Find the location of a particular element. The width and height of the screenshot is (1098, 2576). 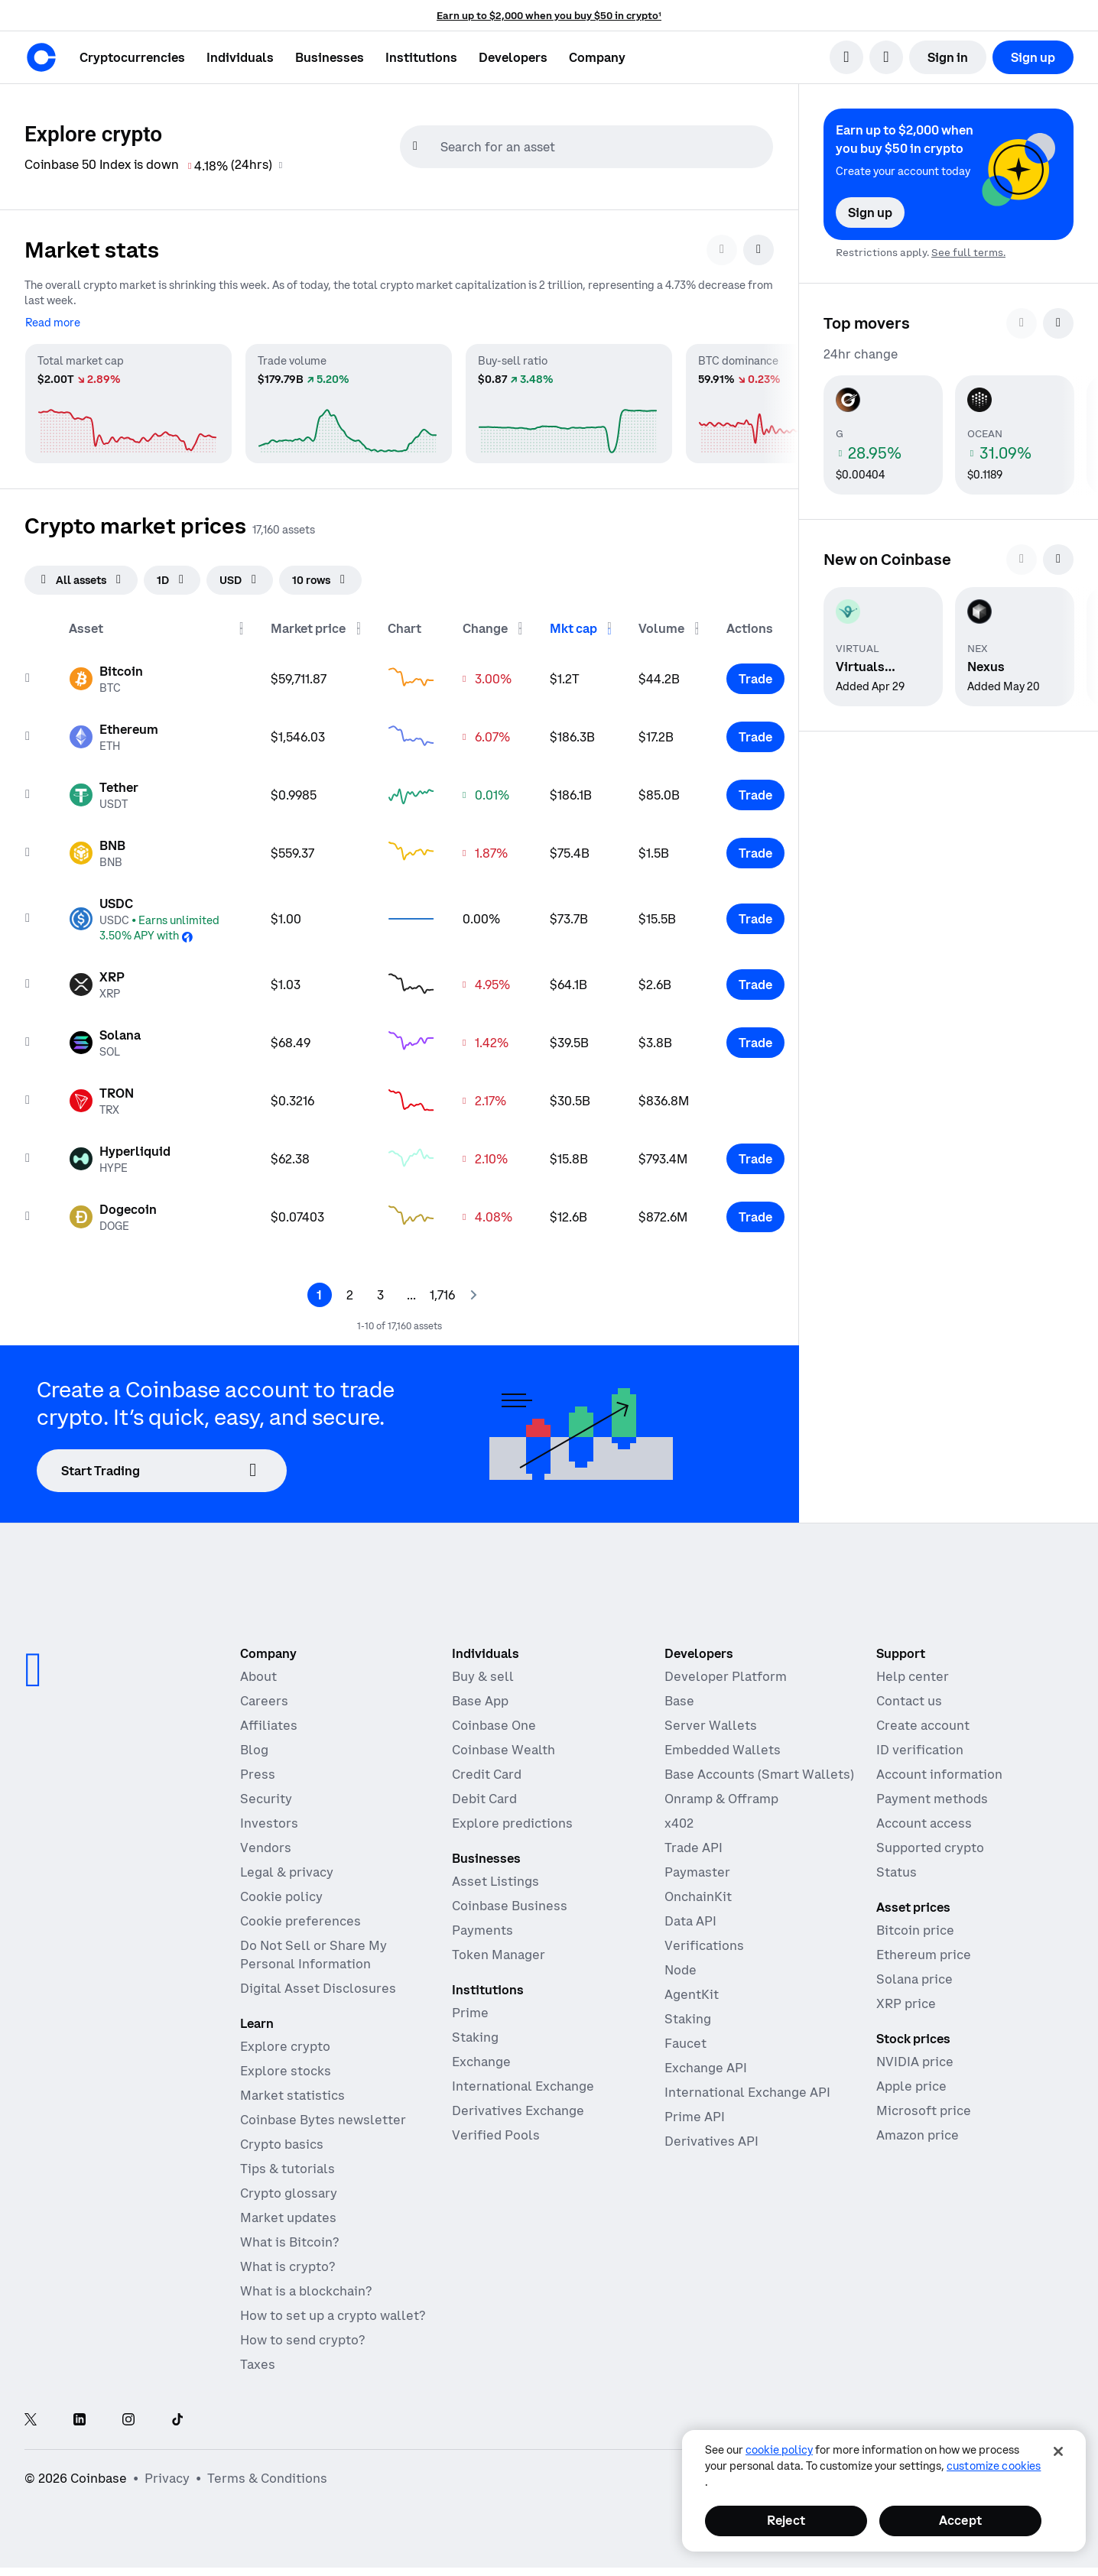

Supported crypto [Coinbase support article for supported cryptocurrencies] is located at coordinates (930, 1842).